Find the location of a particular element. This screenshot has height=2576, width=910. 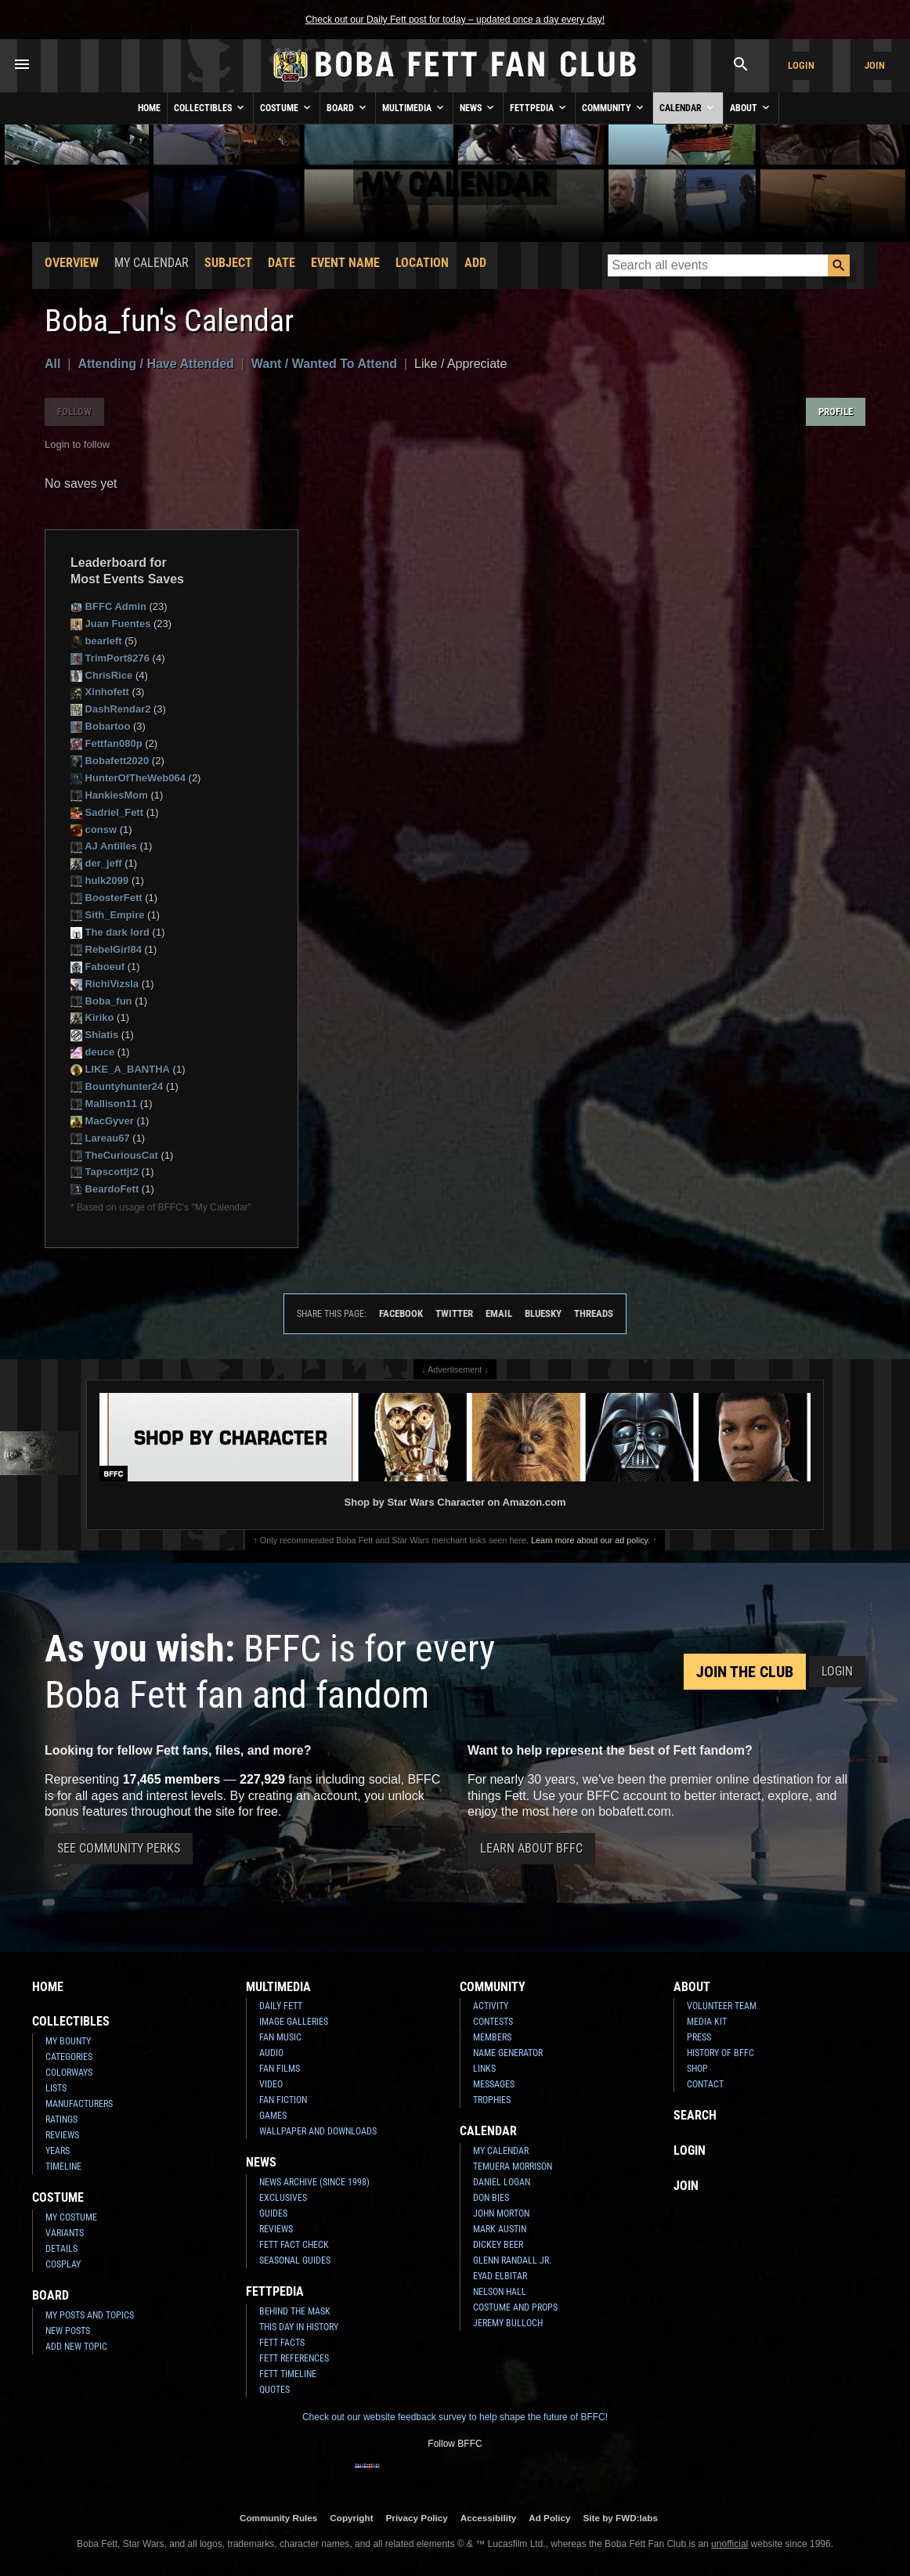

bearleft is located at coordinates (96, 641).